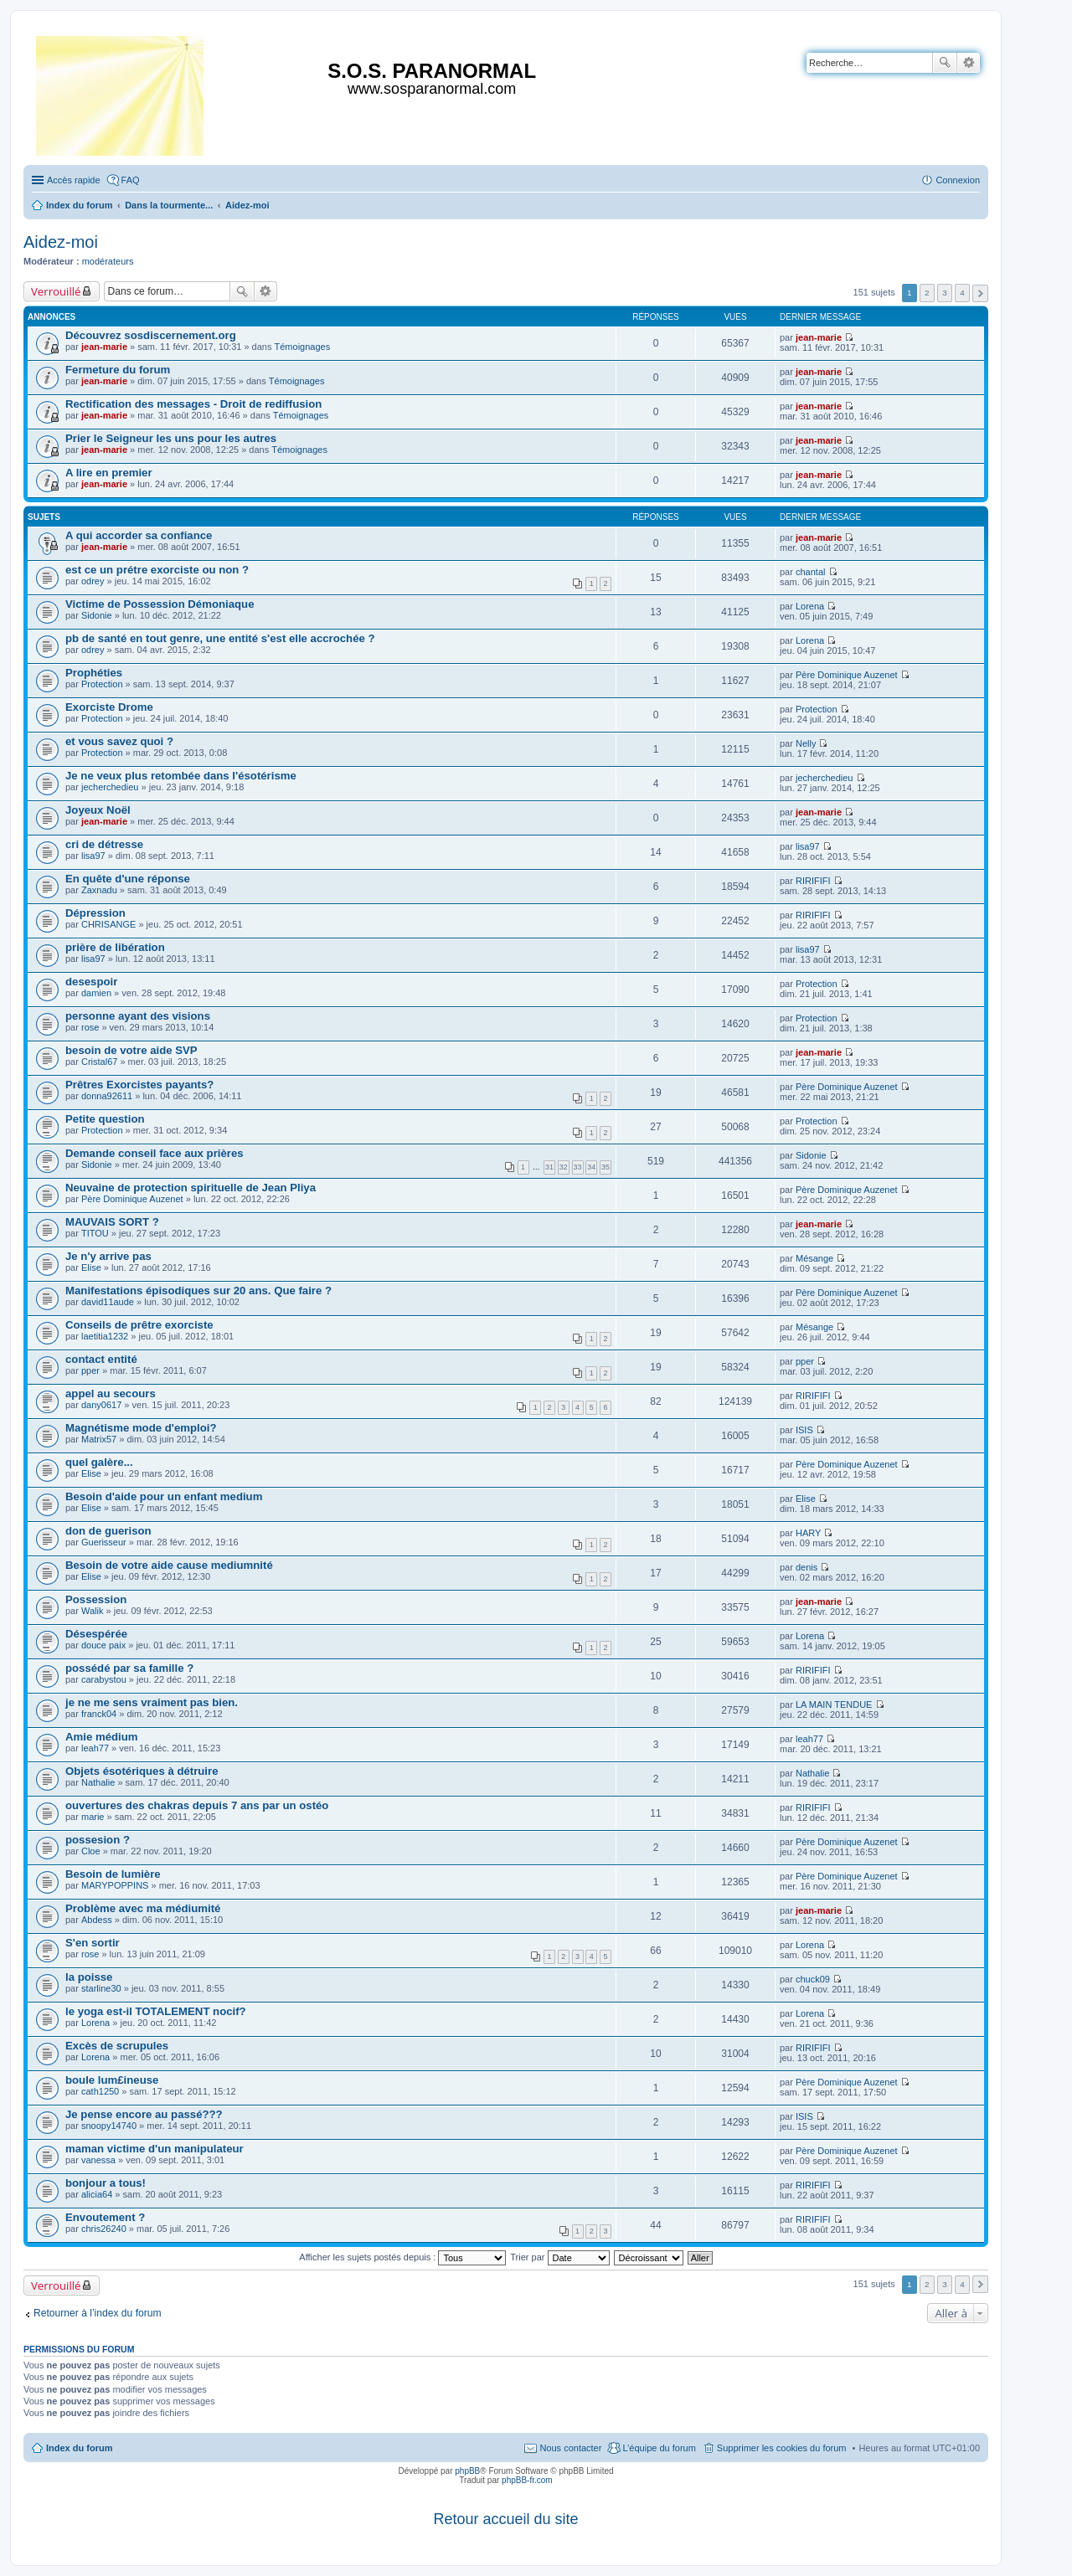  Describe the element at coordinates (962, 292) in the screenshot. I see `4 [button]` at that location.